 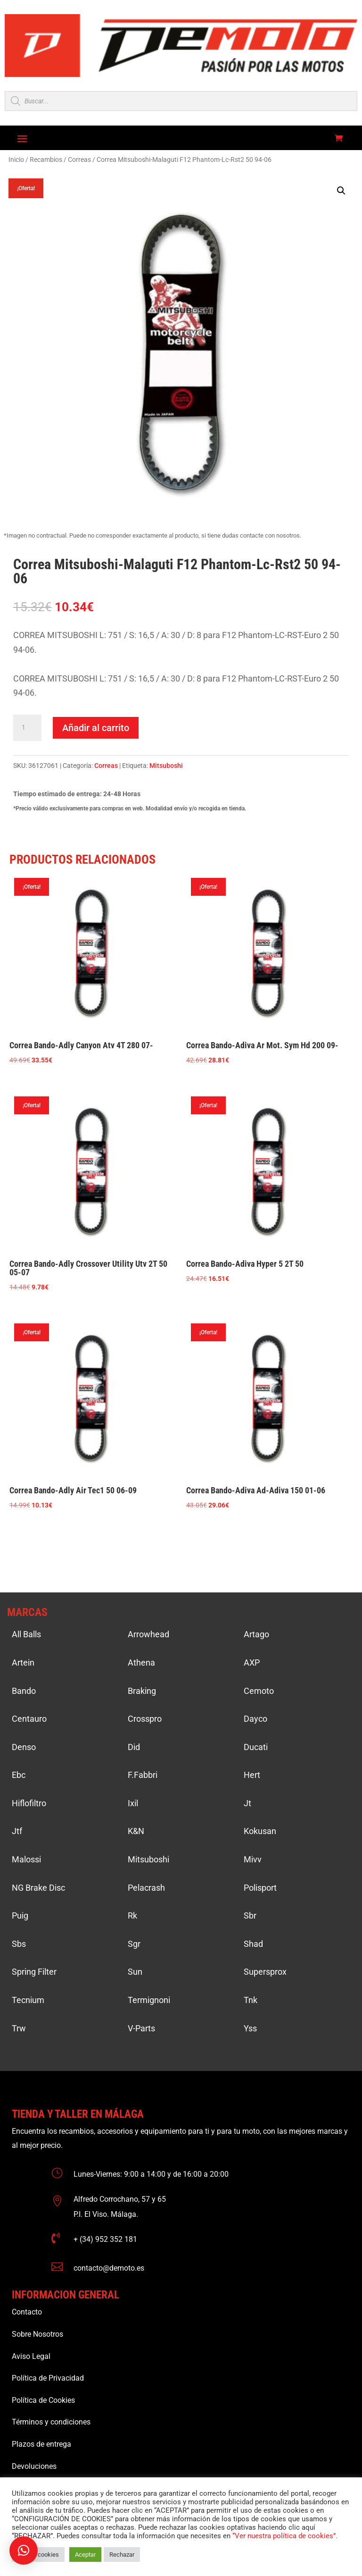 I want to click on AXP, so click(x=252, y=1662).